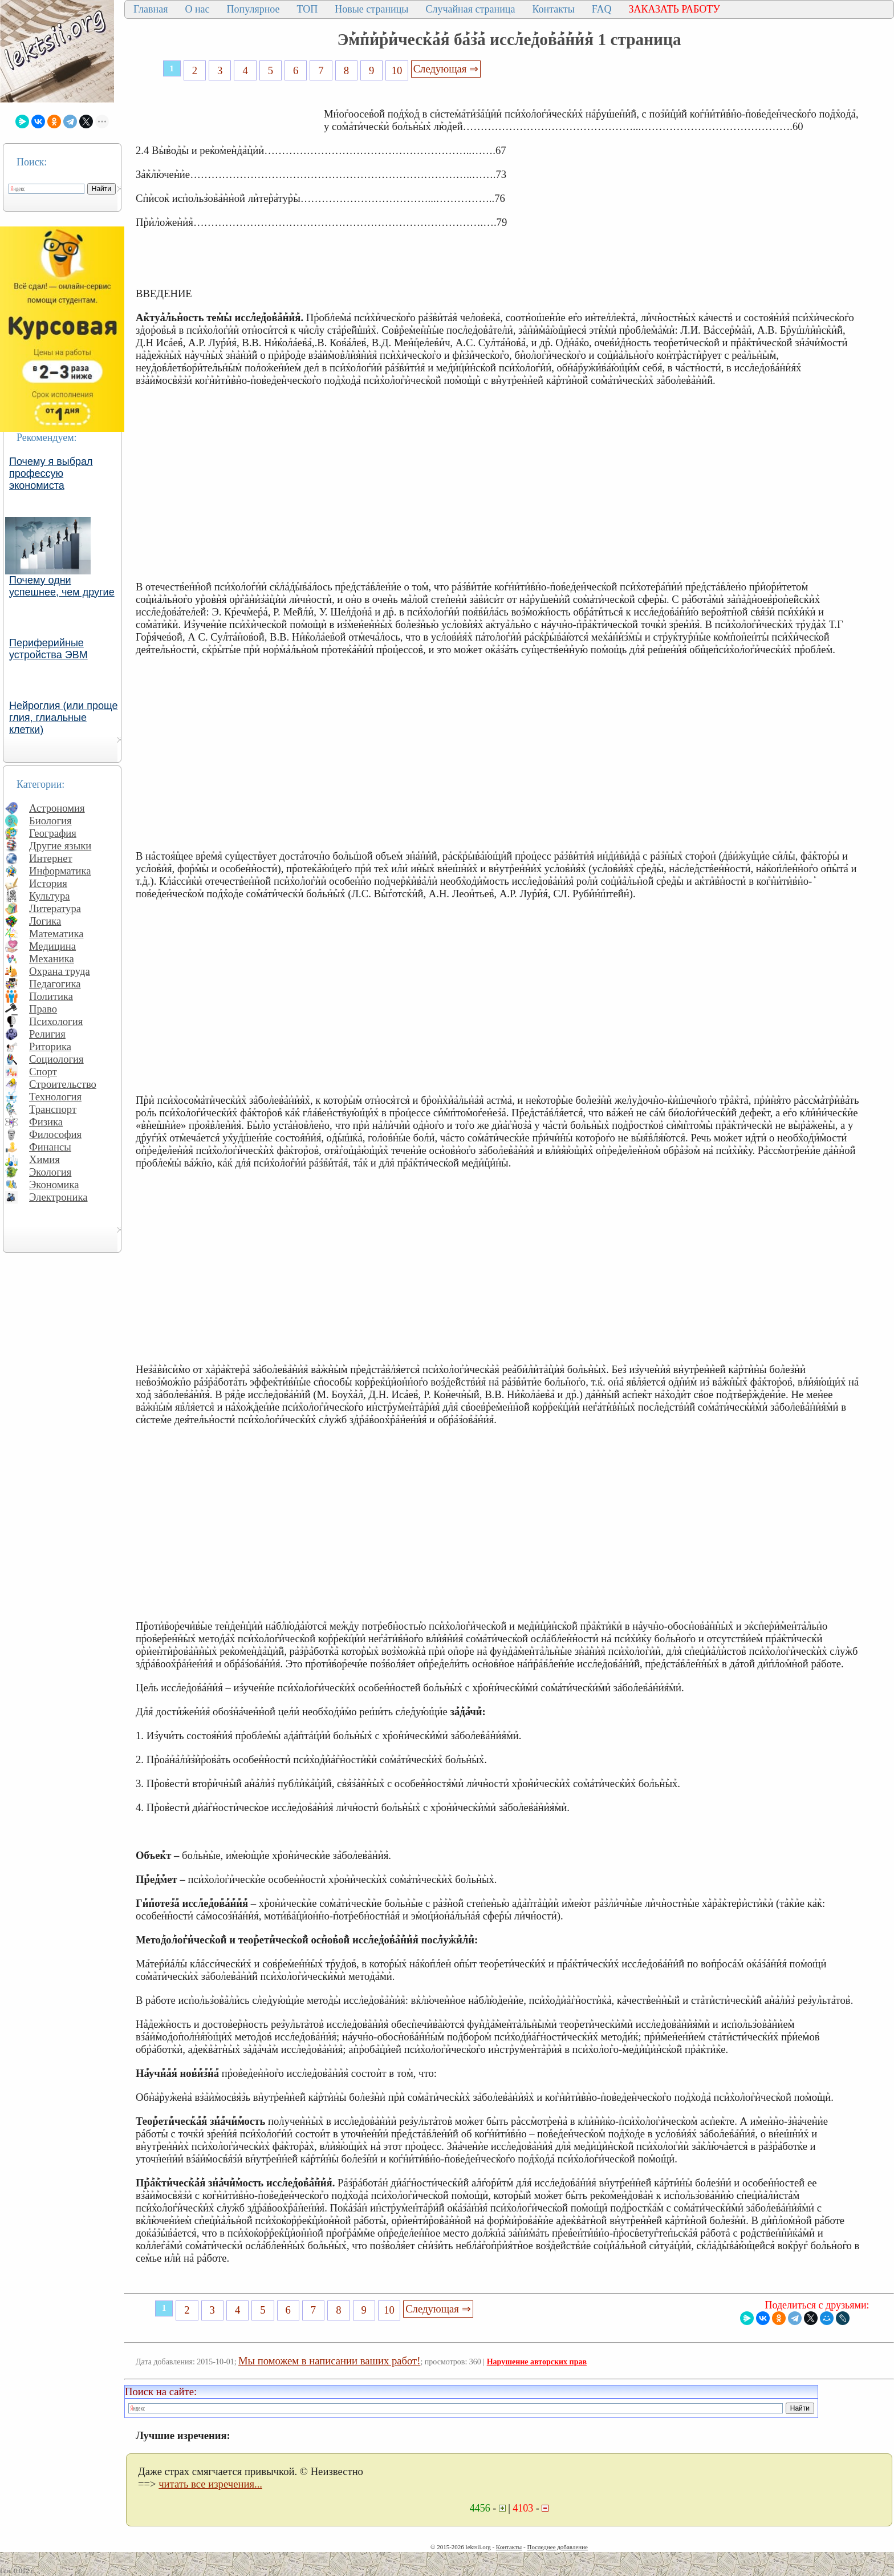 Image resolution: width=894 pixels, height=2576 pixels. What do you see at coordinates (60, 871) in the screenshot?
I see `Информатика` at bounding box center [60, 871].